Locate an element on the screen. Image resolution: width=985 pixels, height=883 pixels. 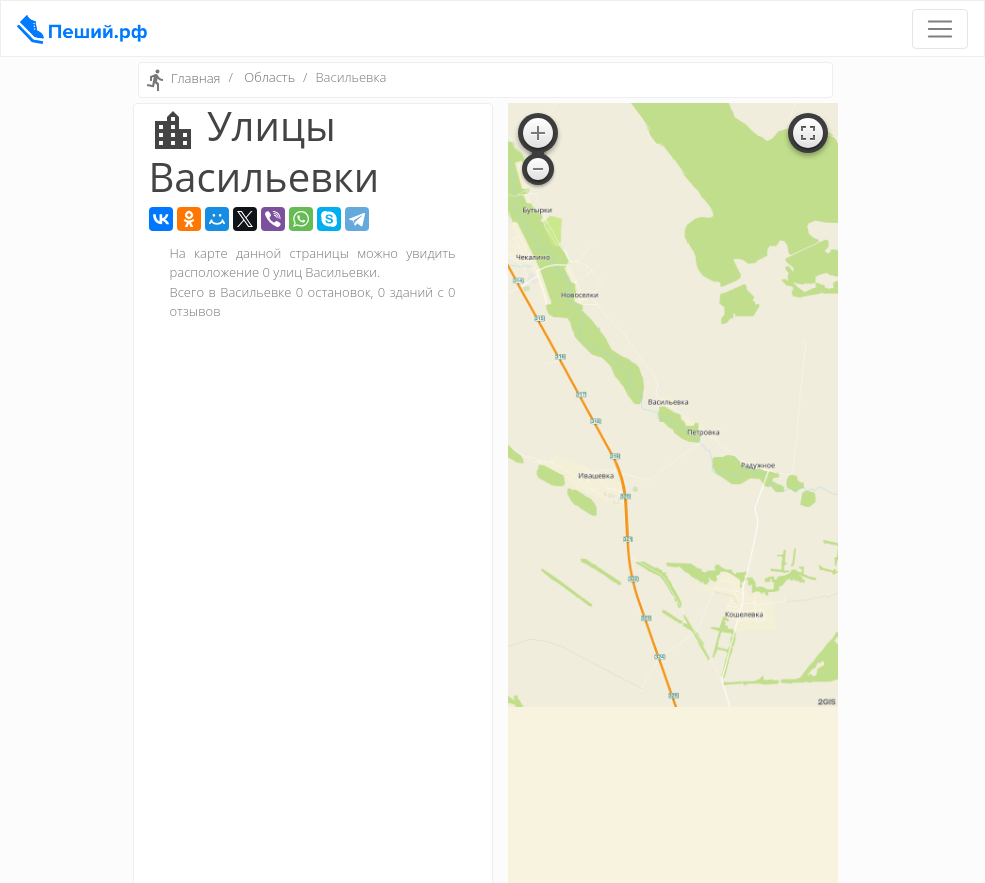
[Toggle navigation] is located at coordinates (940, 29).